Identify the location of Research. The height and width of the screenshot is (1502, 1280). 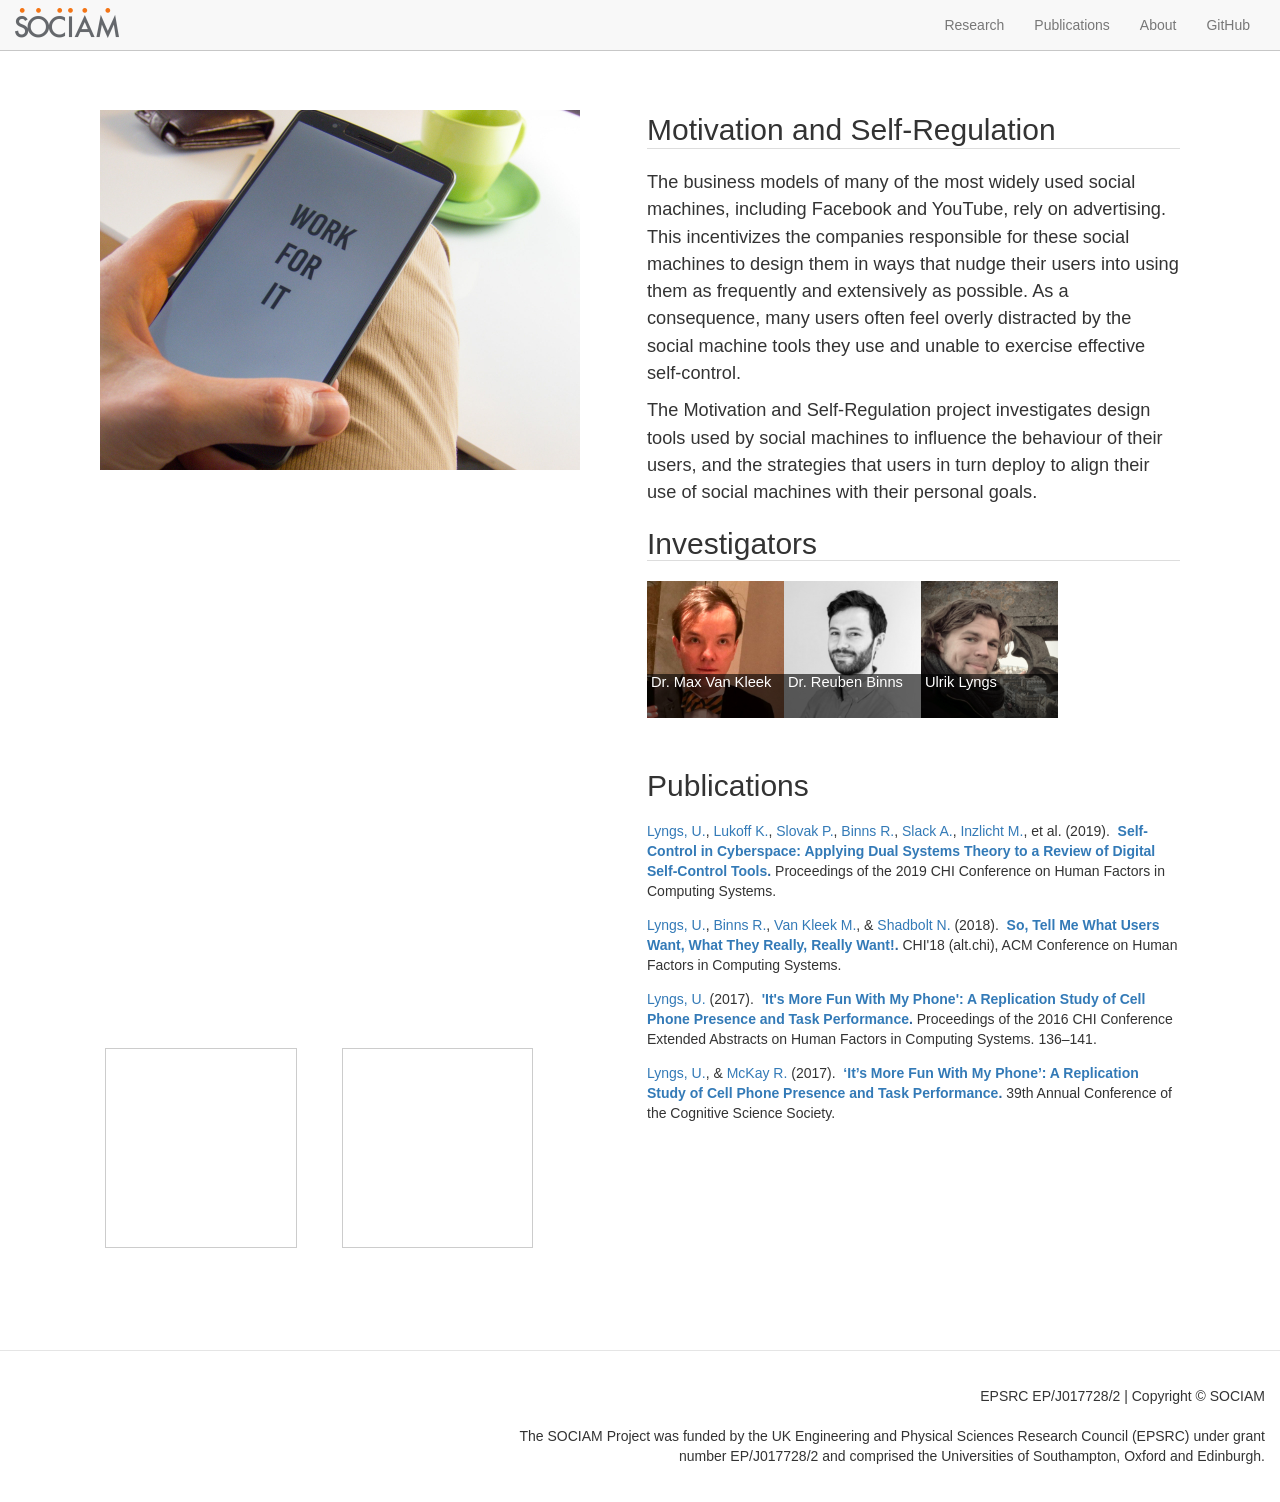
(974, 25).